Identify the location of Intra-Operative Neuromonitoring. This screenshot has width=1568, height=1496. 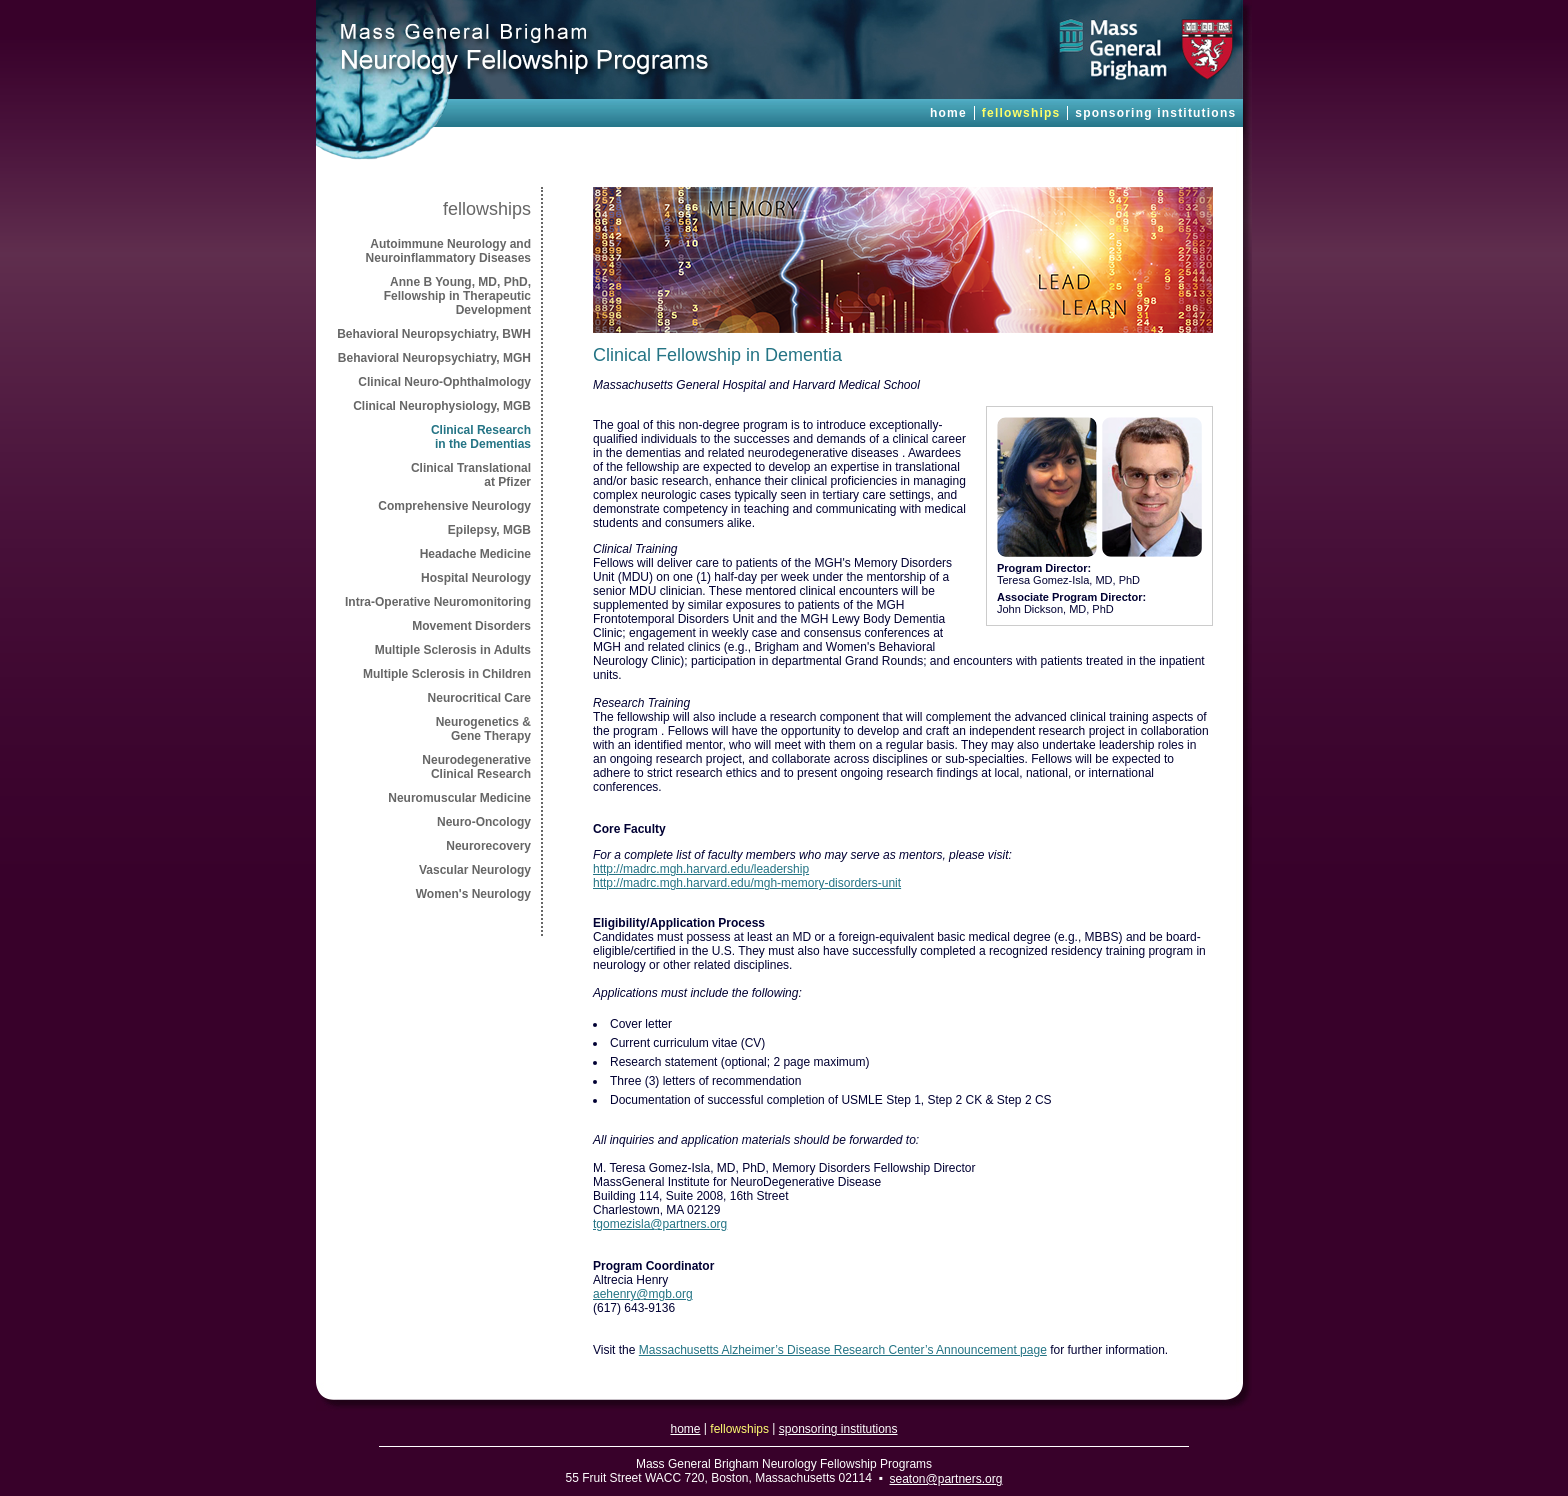
(438, 602).